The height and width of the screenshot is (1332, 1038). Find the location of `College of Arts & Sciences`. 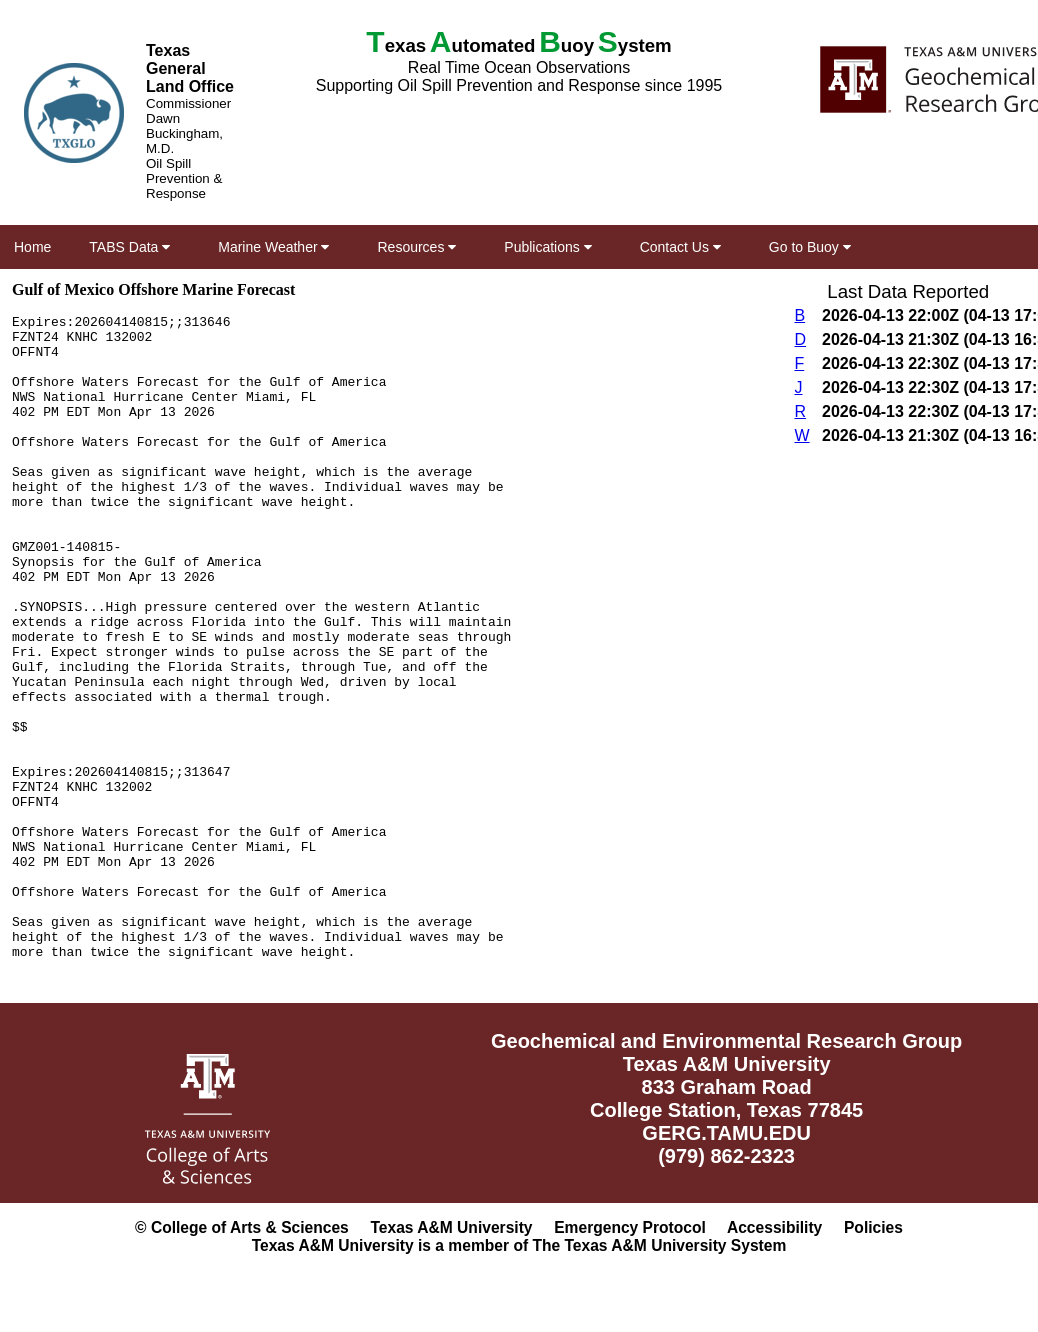

College of Arts & Sciences is located at coordinates (250, 1227).